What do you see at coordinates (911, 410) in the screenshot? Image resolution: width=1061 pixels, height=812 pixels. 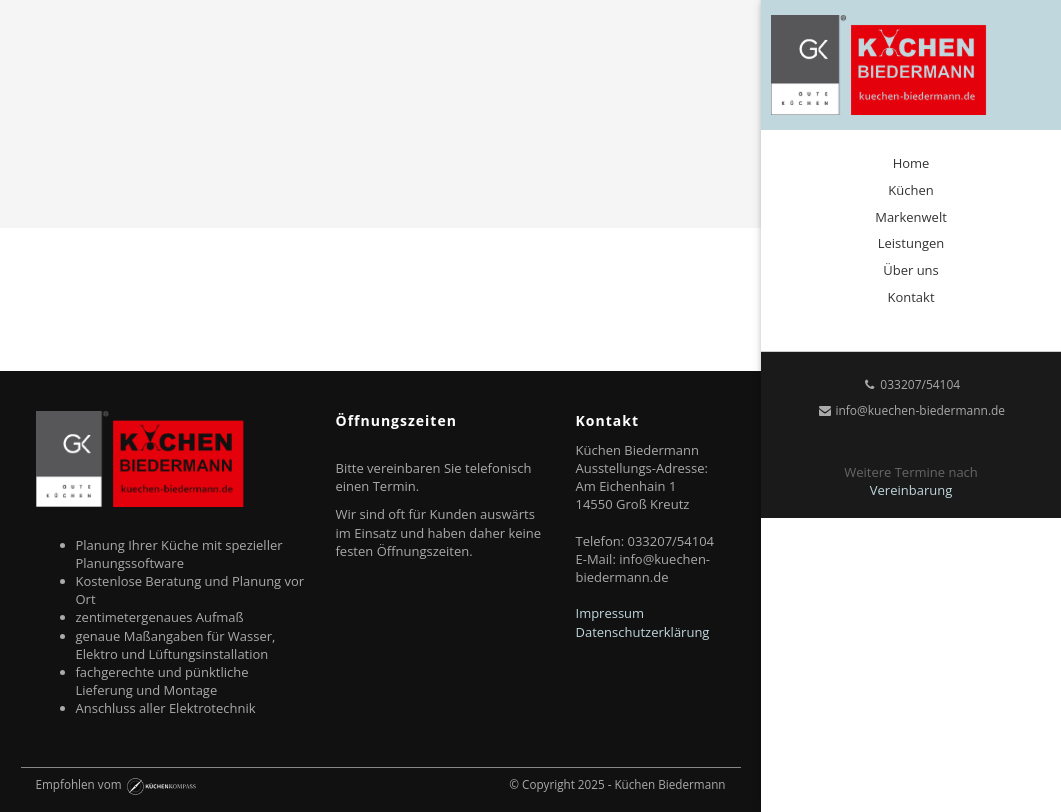 I see `info@kuechen-biedermann.de` at bounding box center [911, 410].